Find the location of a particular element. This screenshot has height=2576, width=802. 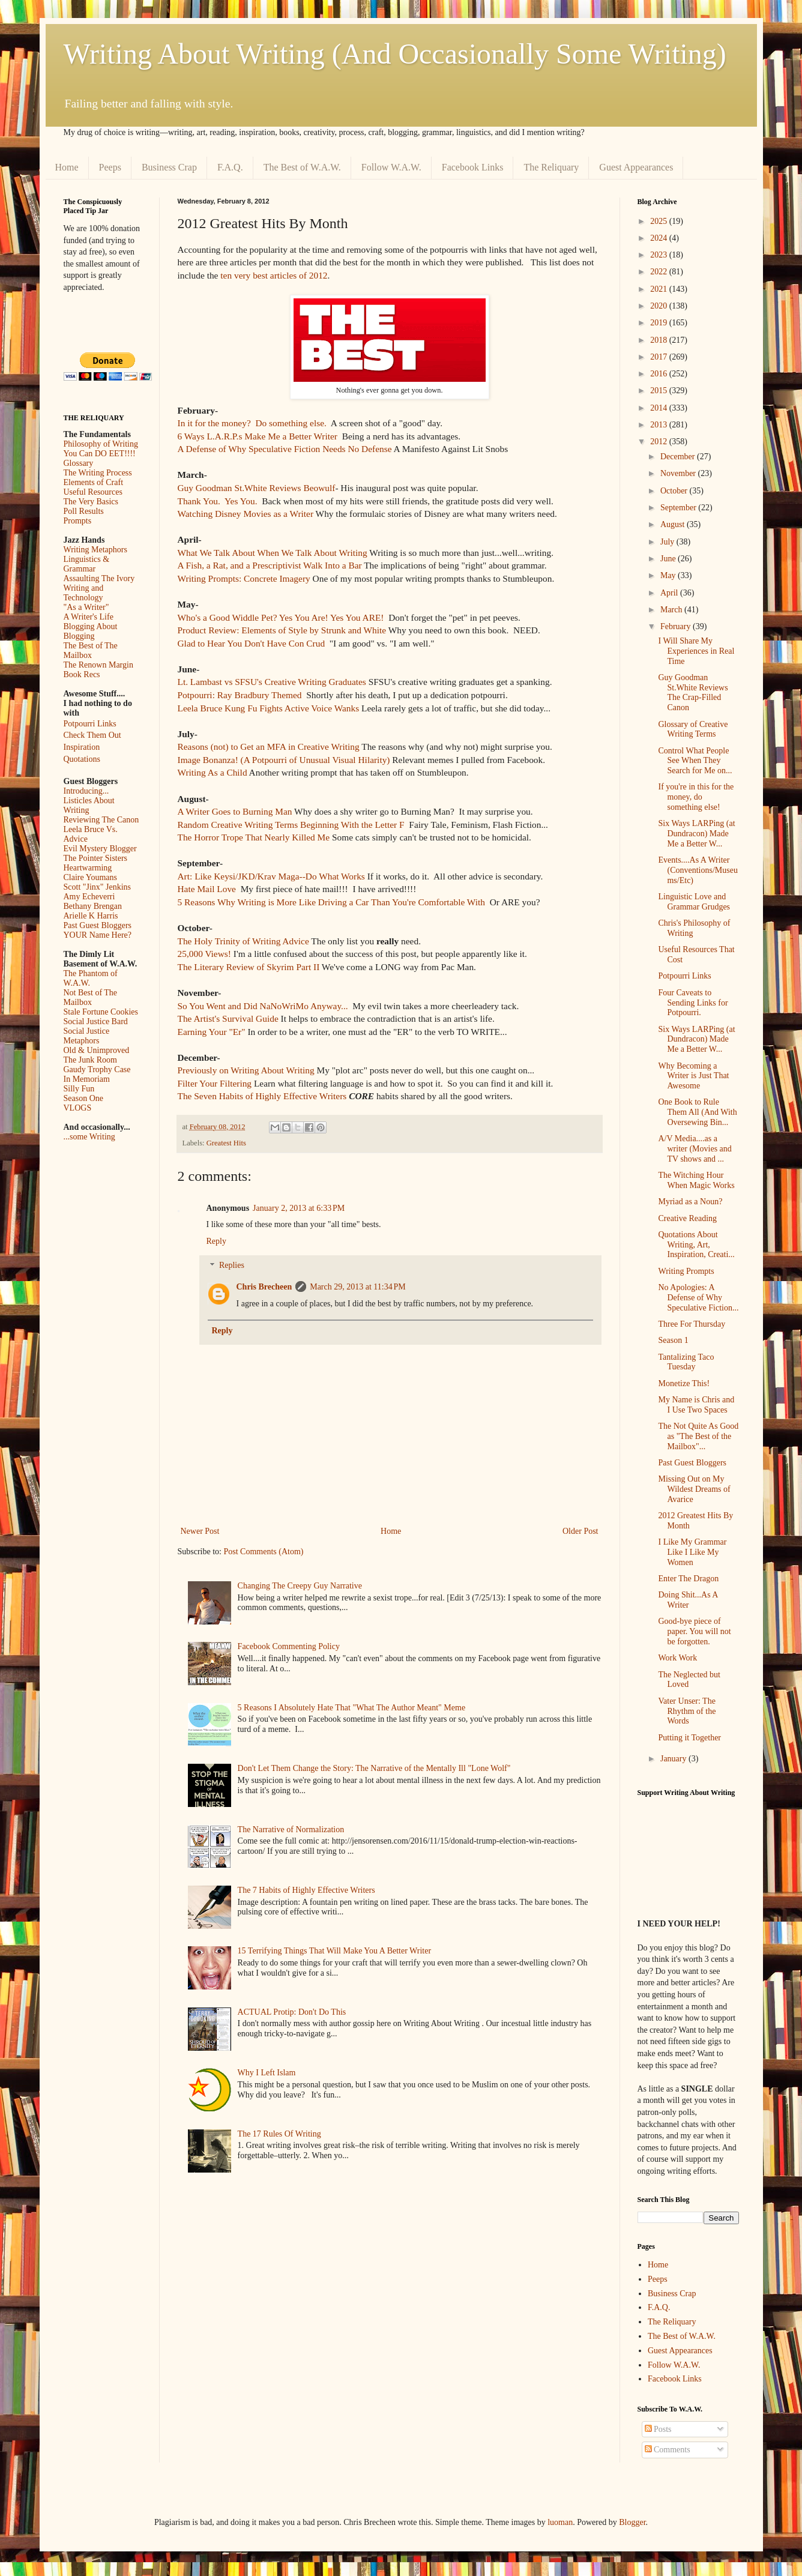

The Artist's Survival Guide is located at coordinates (228, 1018).